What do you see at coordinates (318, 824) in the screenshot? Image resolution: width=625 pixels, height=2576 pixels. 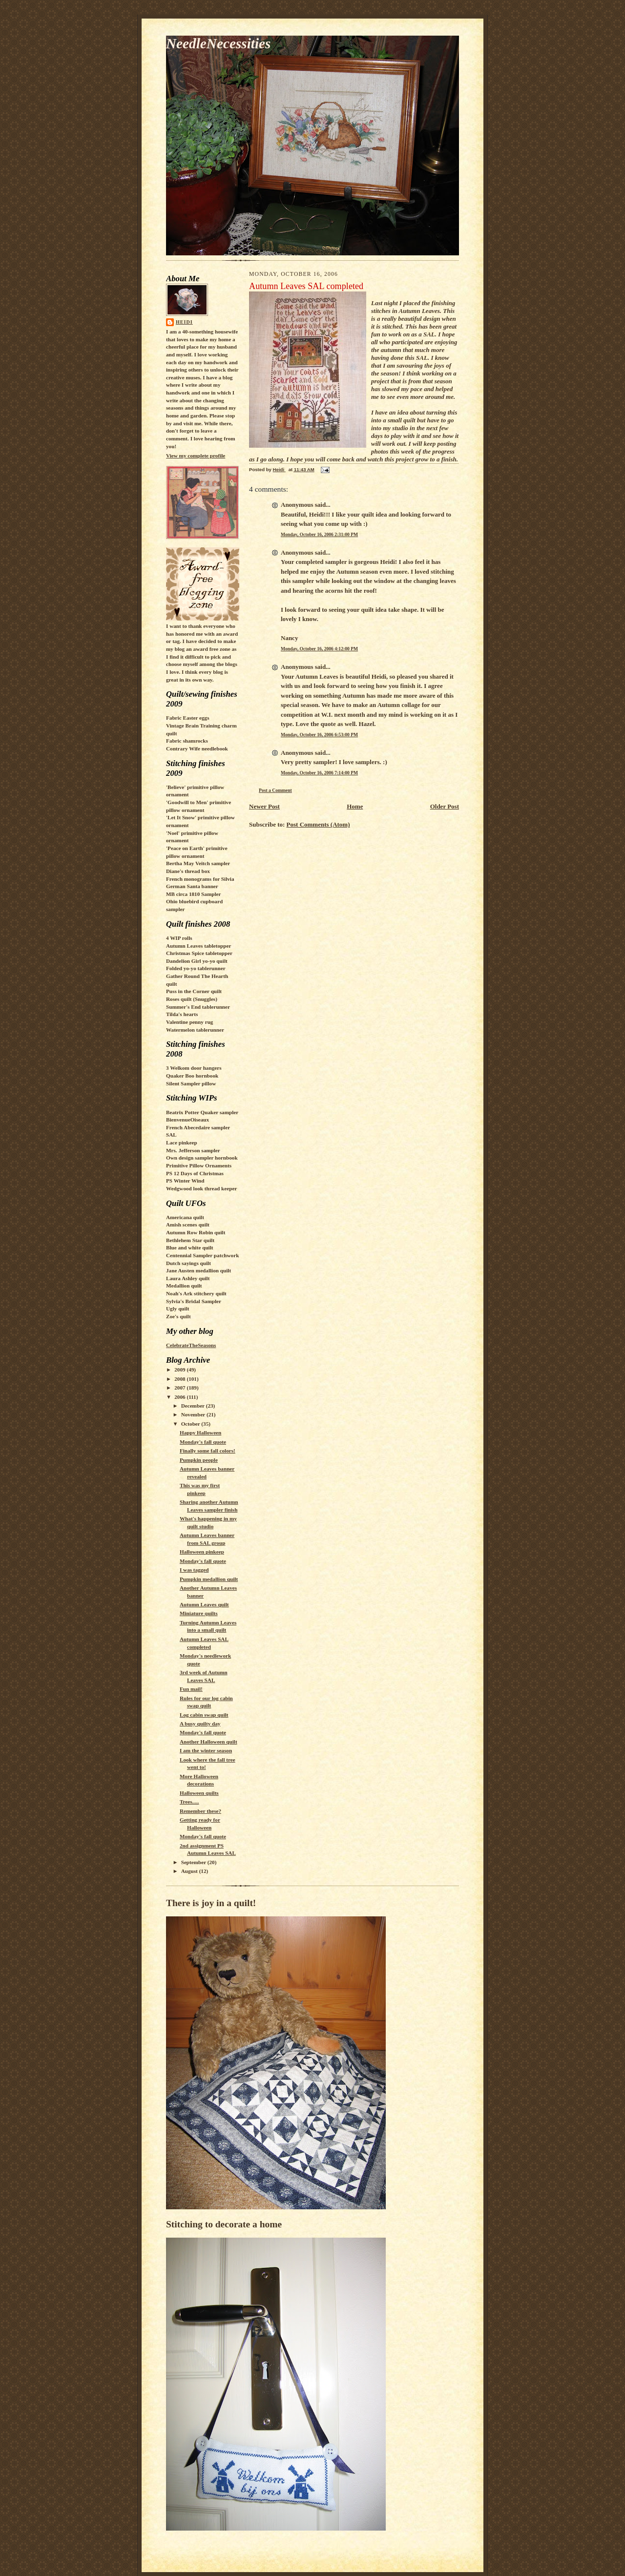 I see `Post Comments (Atom)` at bounding box center [318, 824].